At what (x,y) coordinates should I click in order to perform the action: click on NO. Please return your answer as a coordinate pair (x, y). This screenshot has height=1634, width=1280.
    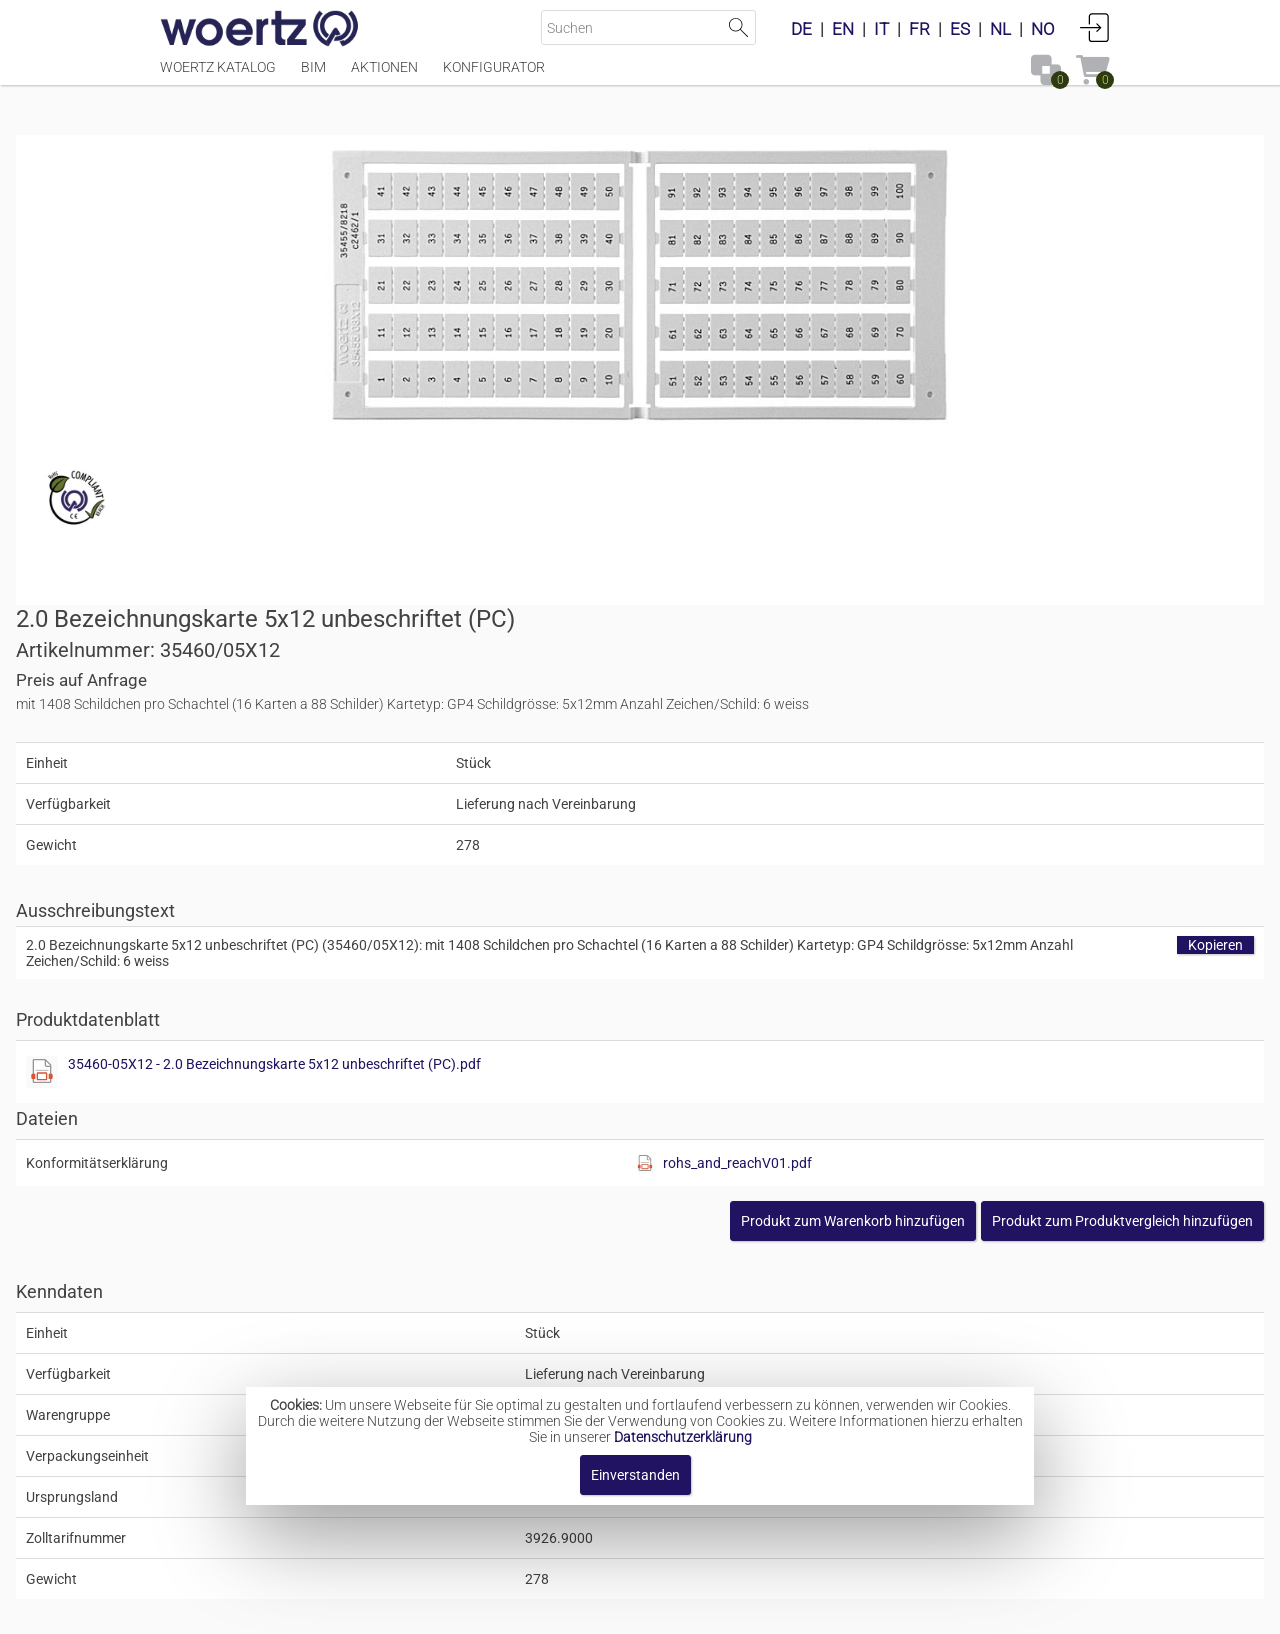
    Looking at the image, I should click on (1043, 29).